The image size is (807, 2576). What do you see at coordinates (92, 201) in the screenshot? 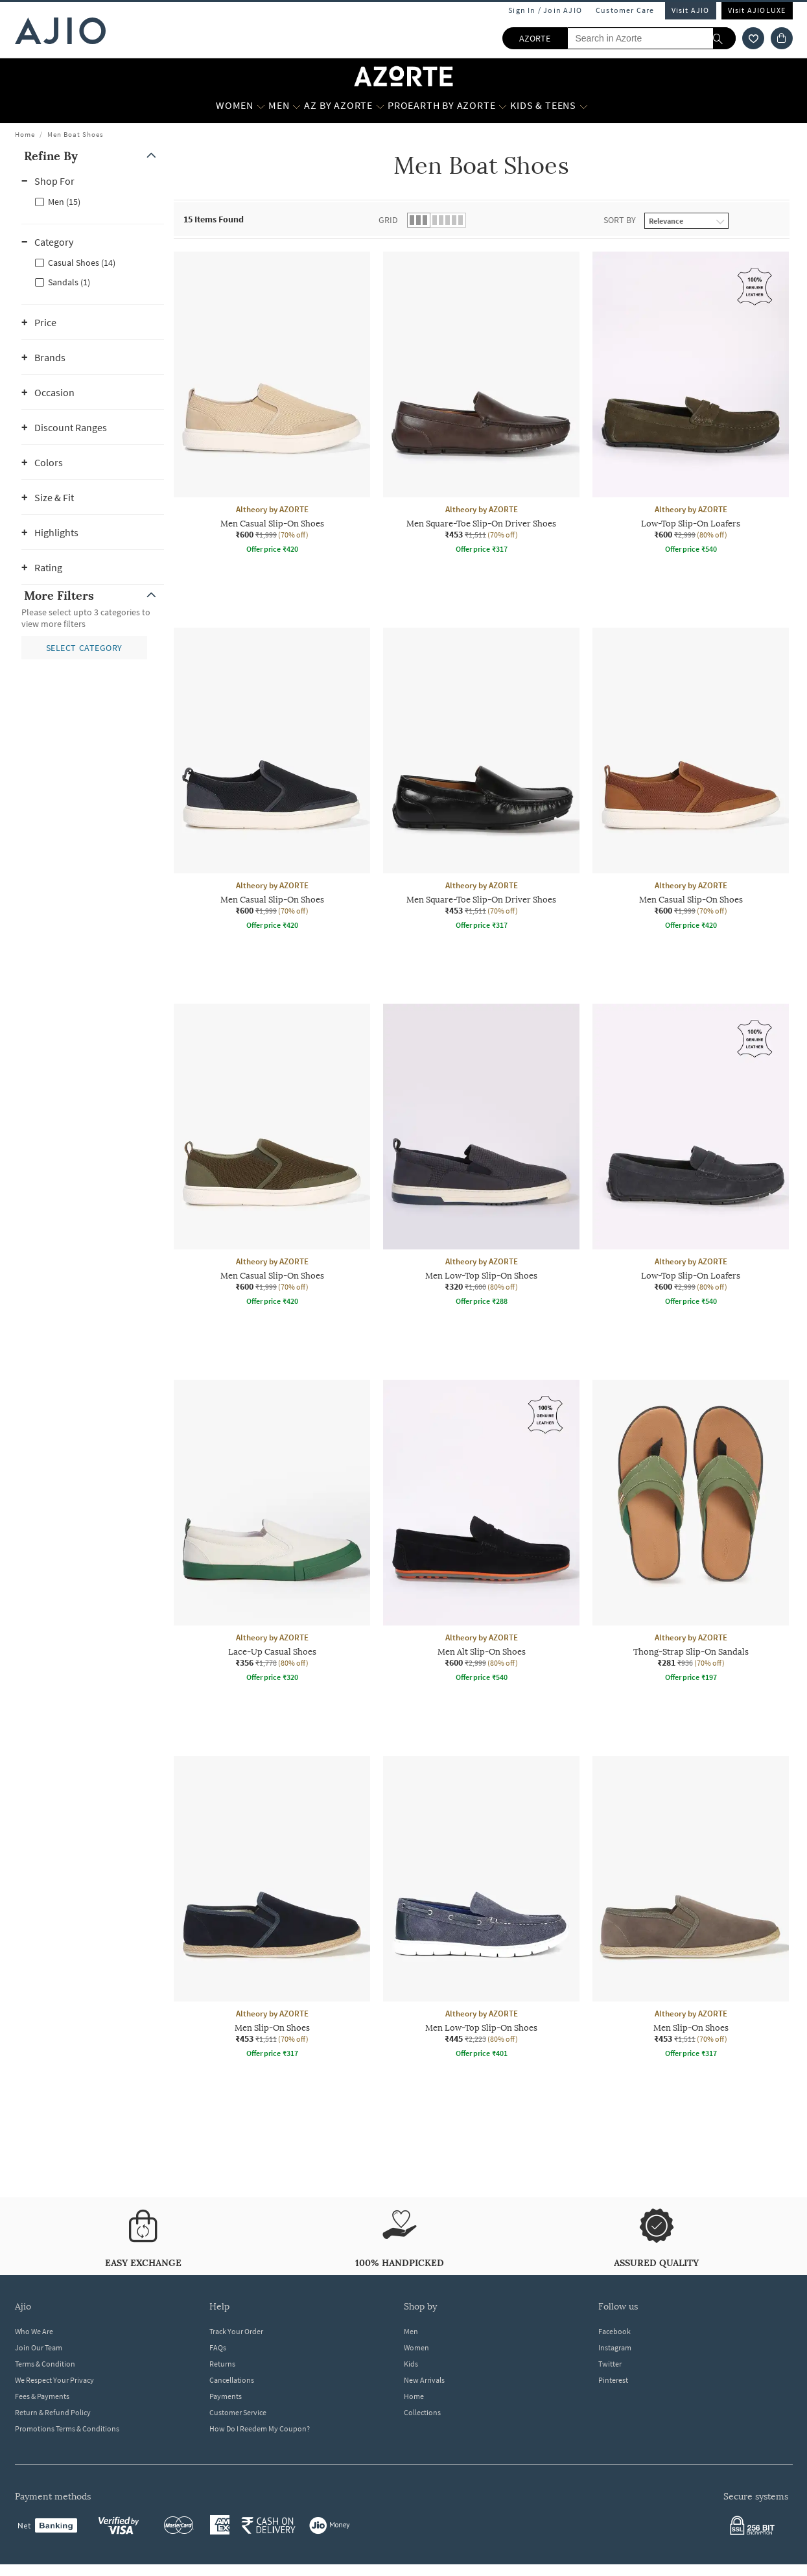
I see `[checkbox]` at bounding box center [92, 201].